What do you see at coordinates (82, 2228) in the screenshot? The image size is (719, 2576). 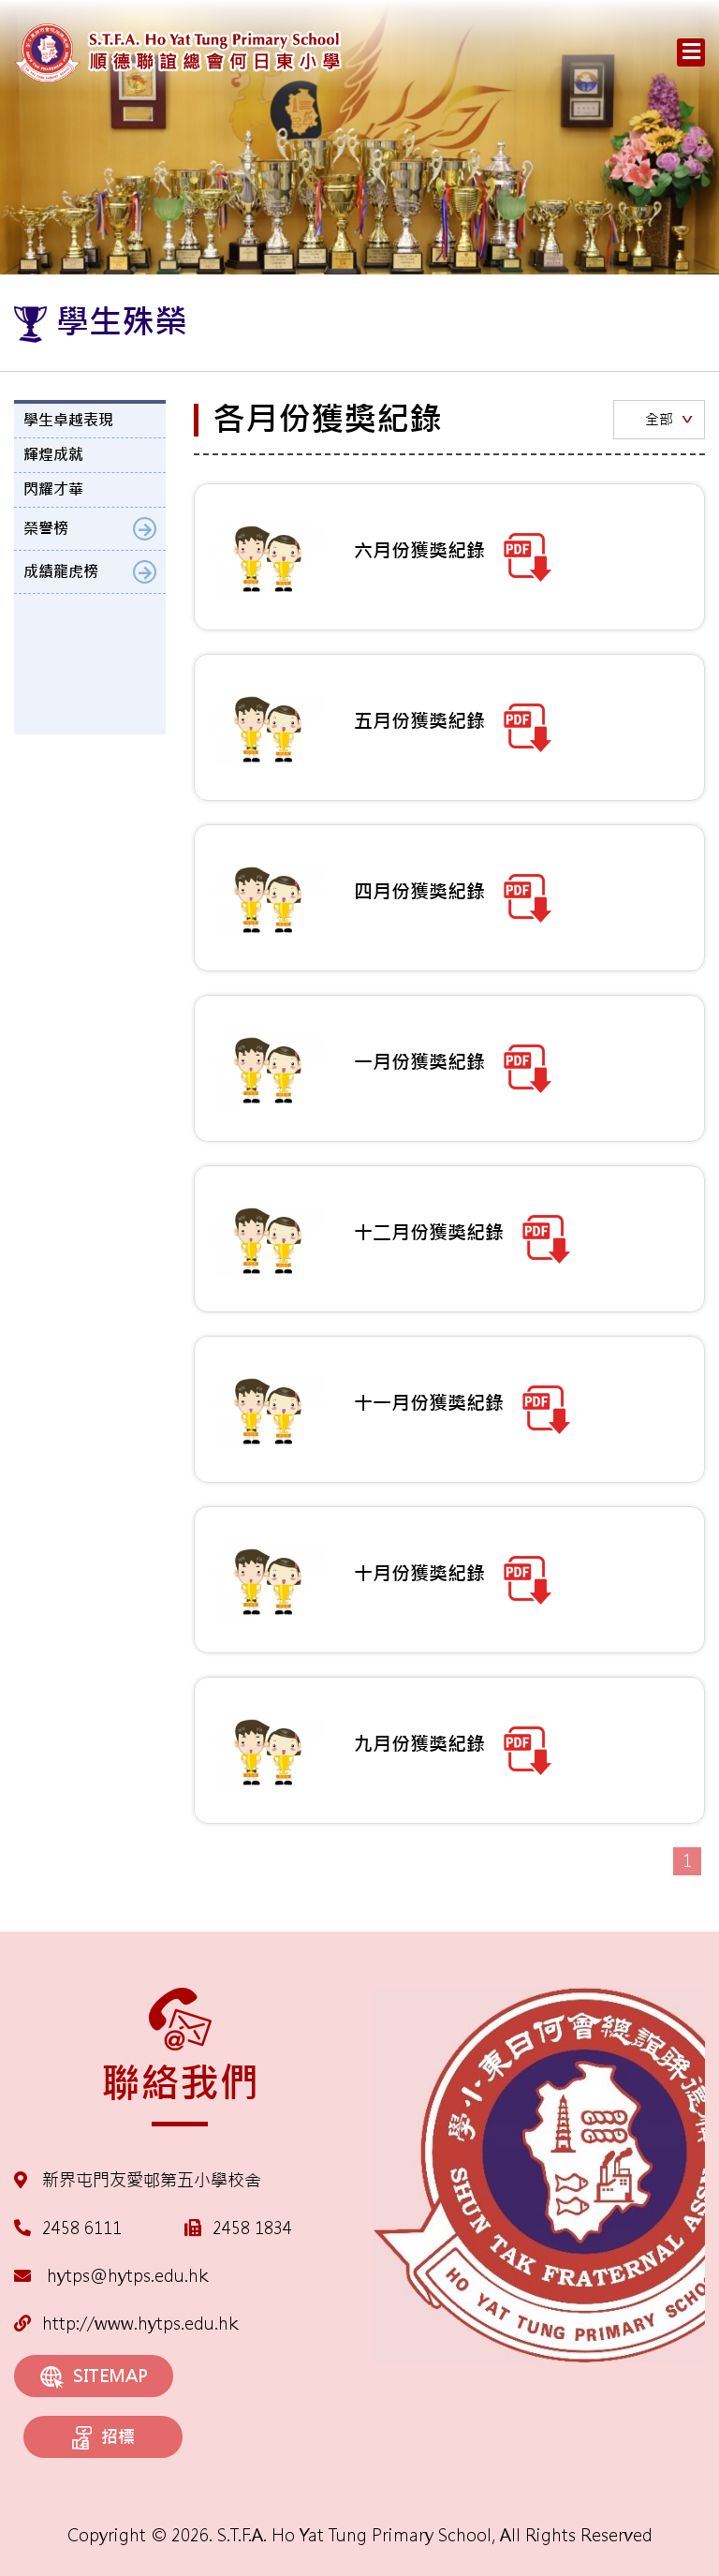 I see `2458 6111` at bounding box center [82, 2228].